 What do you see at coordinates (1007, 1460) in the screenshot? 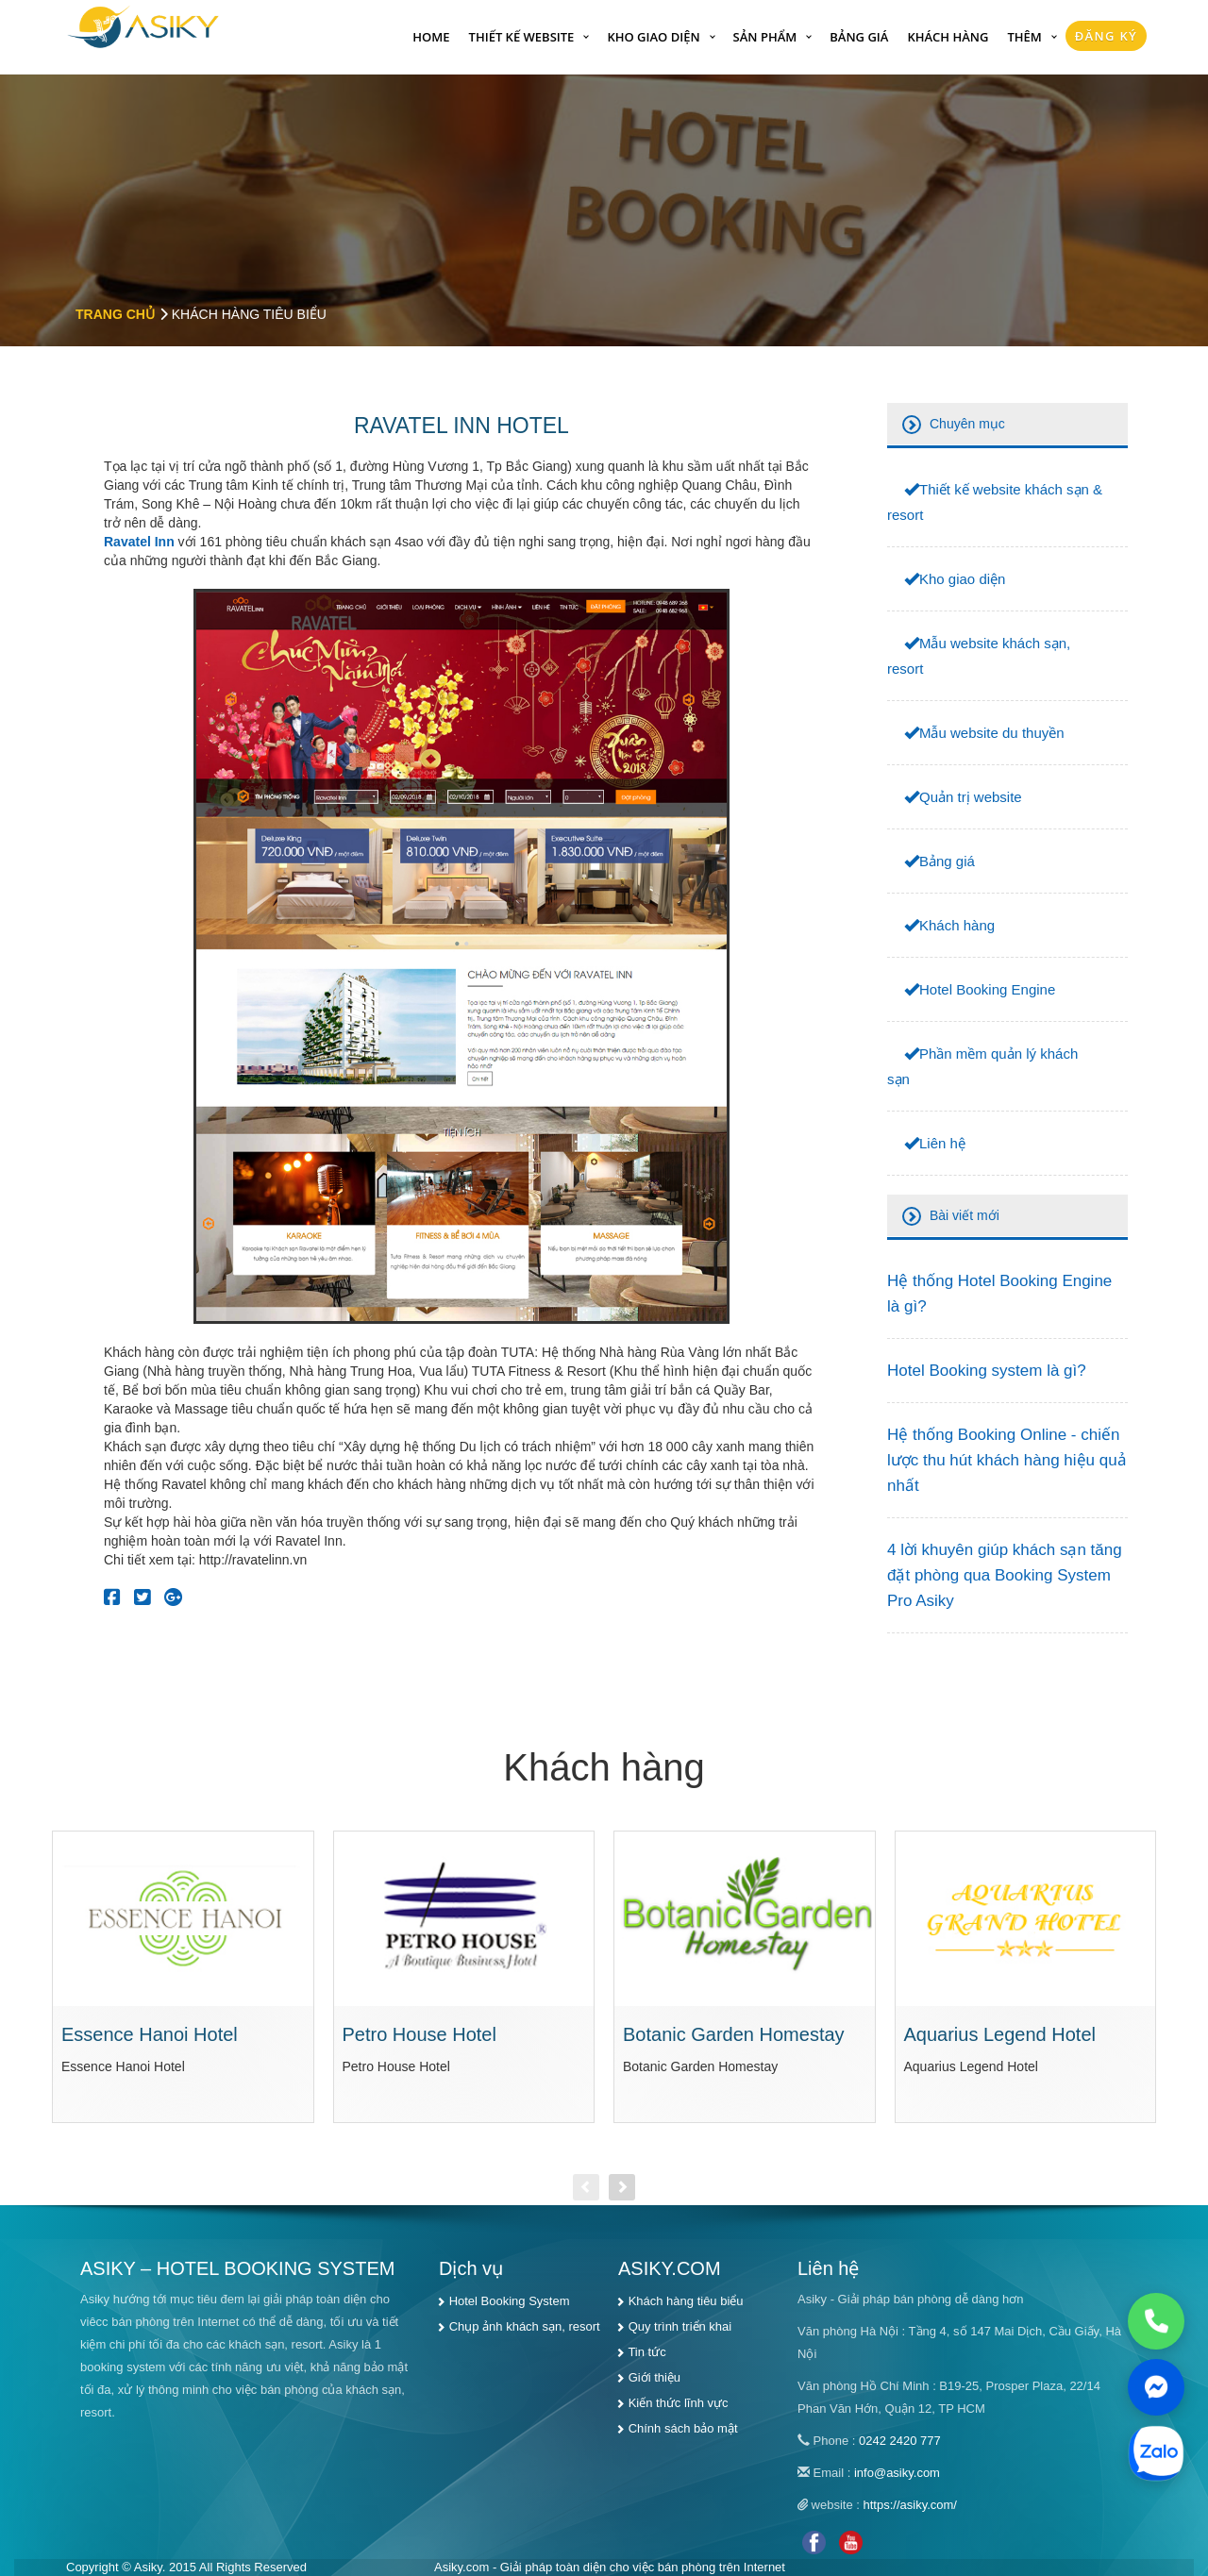
I see `Hệ thống Booking Online - chiến lược thu hút khách hàng hiệu quả nhất` at bounding box center [1007, 1460].